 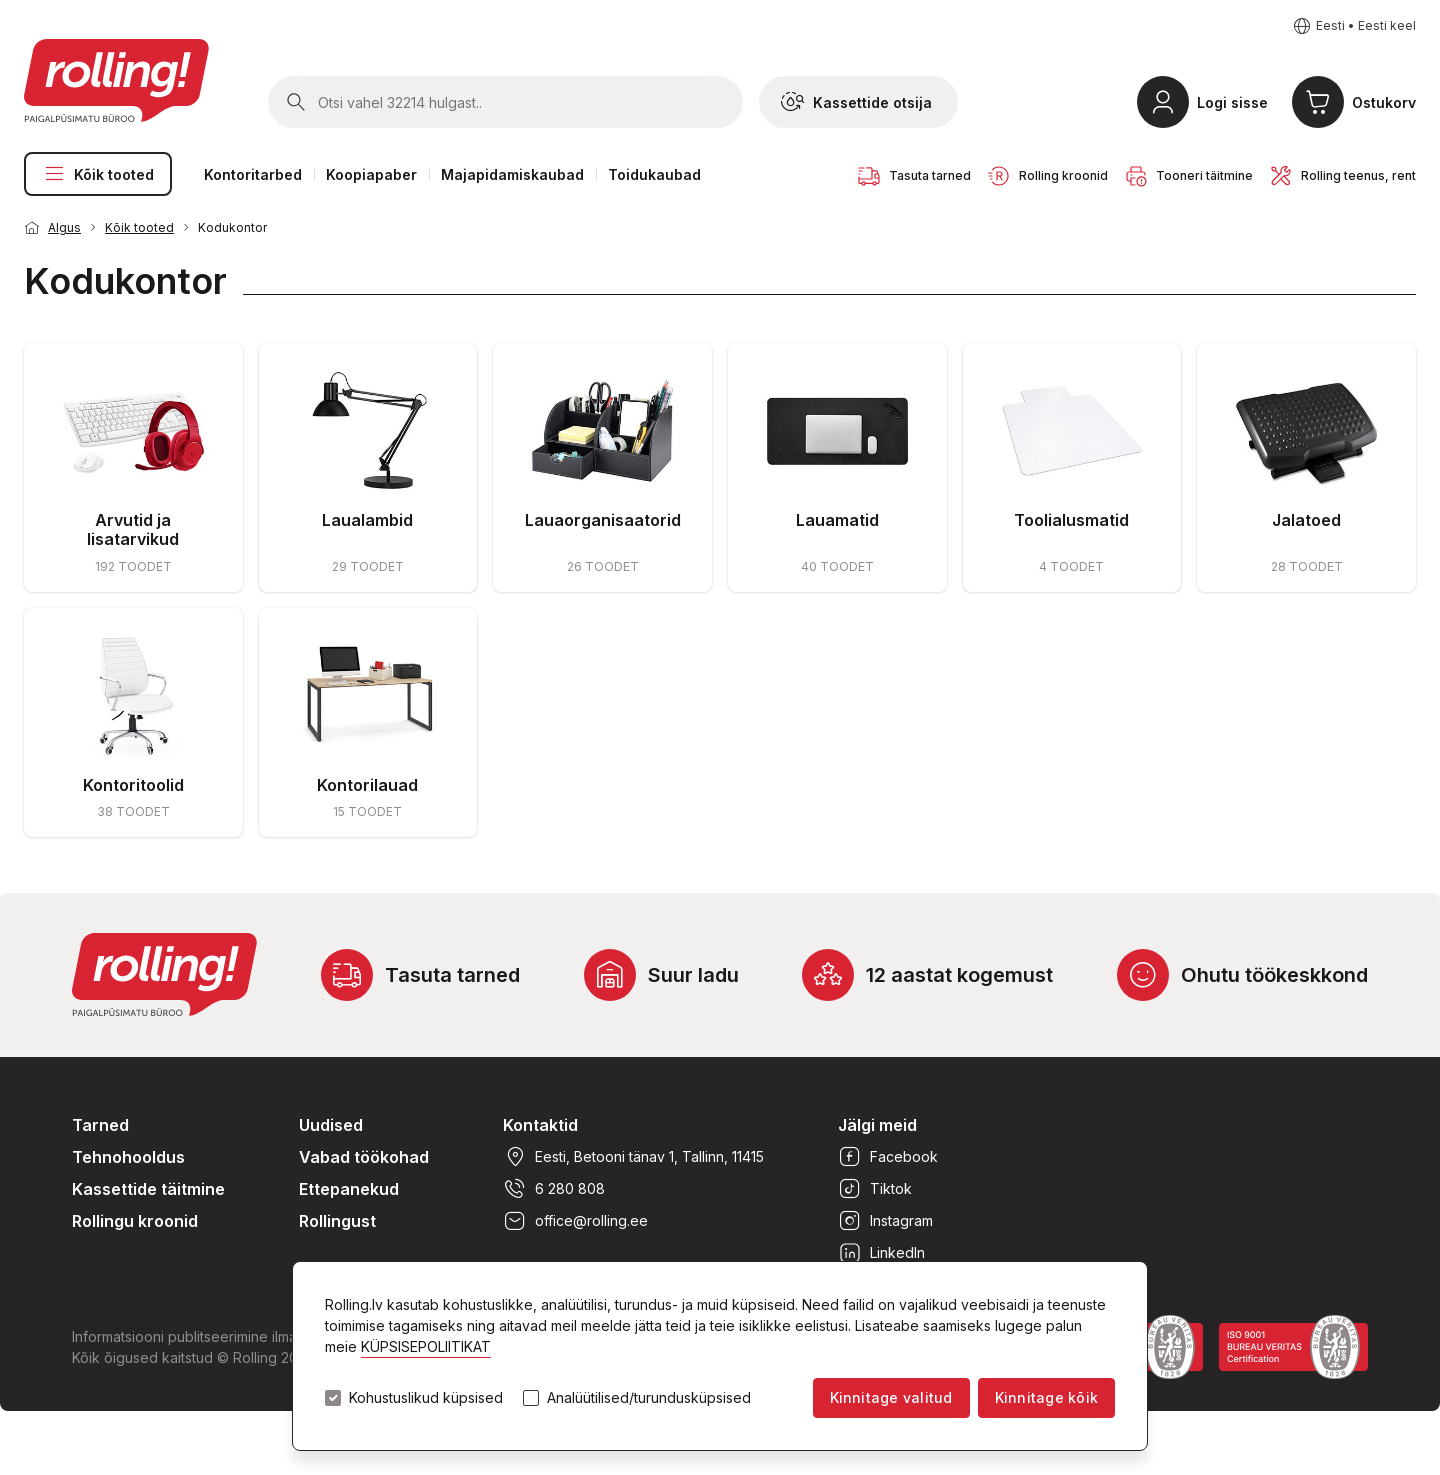 What do you see at coordinates (349, 1189) in the screenshot?
I see `Ettepanekud` at bounding box center [349, 1189].